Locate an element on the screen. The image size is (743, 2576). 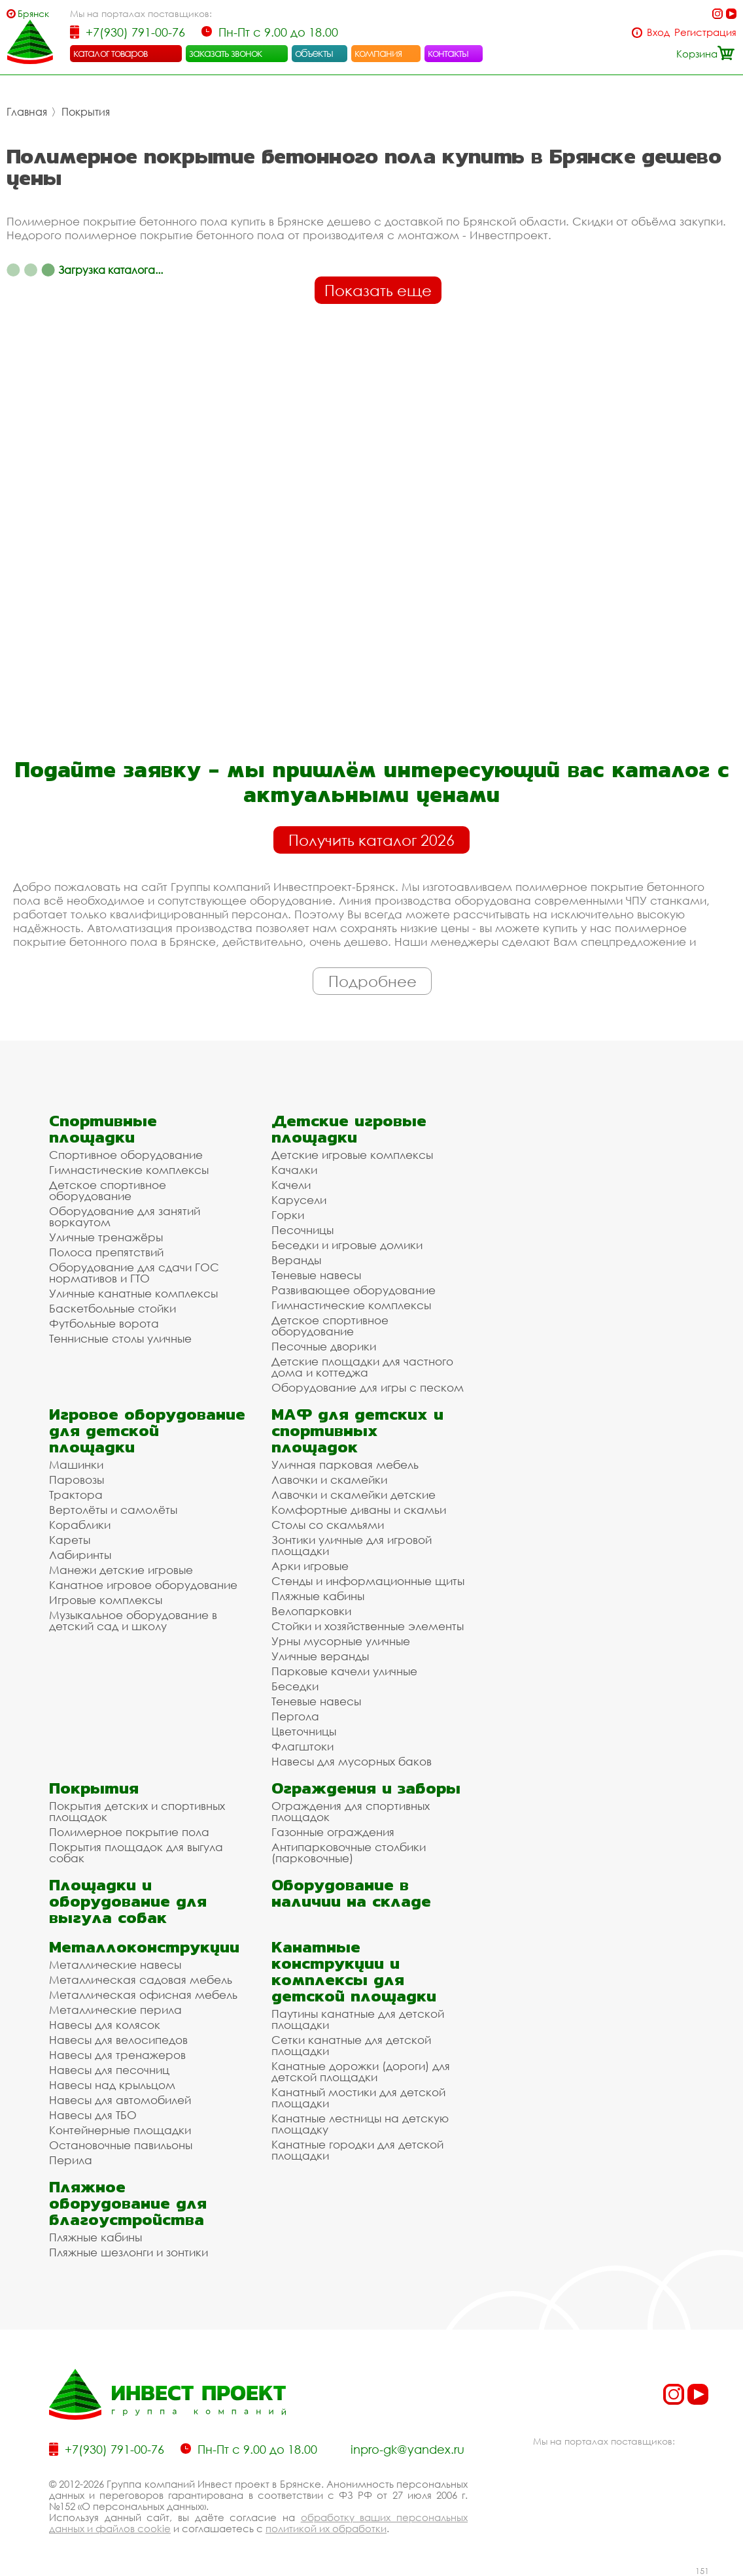
Навесы для велосипедов is located at coordinates (118, 2039).